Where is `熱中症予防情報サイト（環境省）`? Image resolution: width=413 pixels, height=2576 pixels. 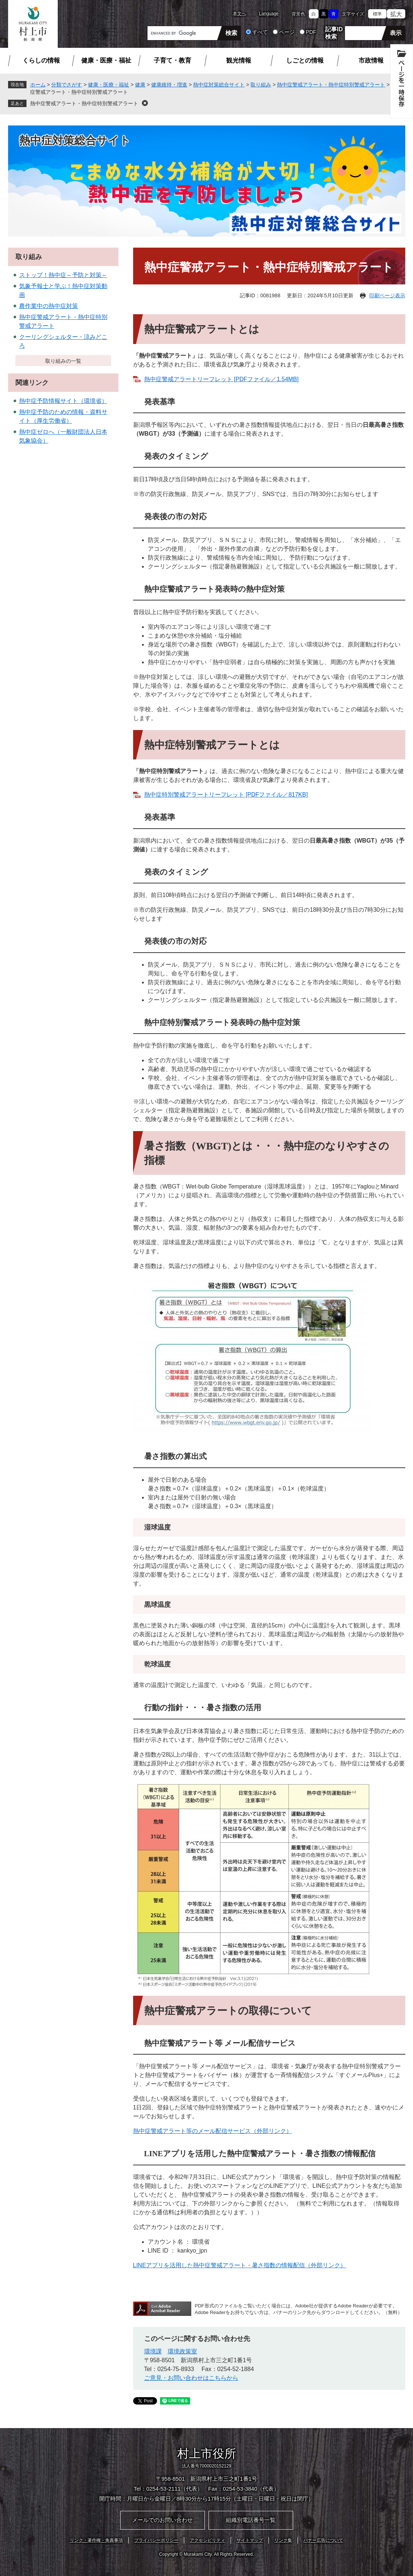 熱中症予防情報サイト（環境省） is located at coordinates (63, 401).